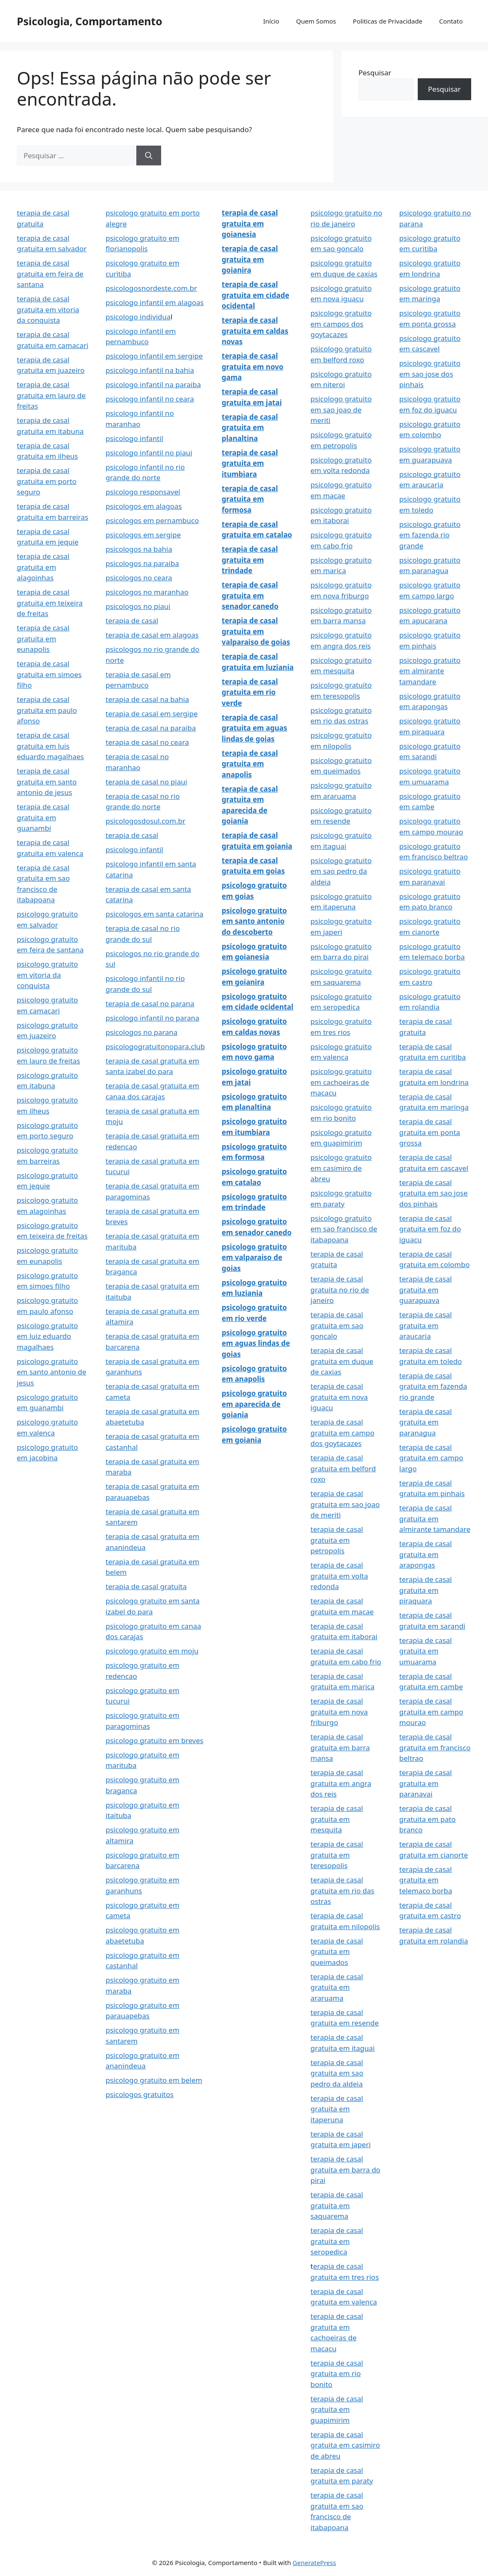 The height and width of the screenshot is (2576, 488). Describe the element at coordinates (142, 563) in the screenshot. I see `psicologos na paraiba` at that location.